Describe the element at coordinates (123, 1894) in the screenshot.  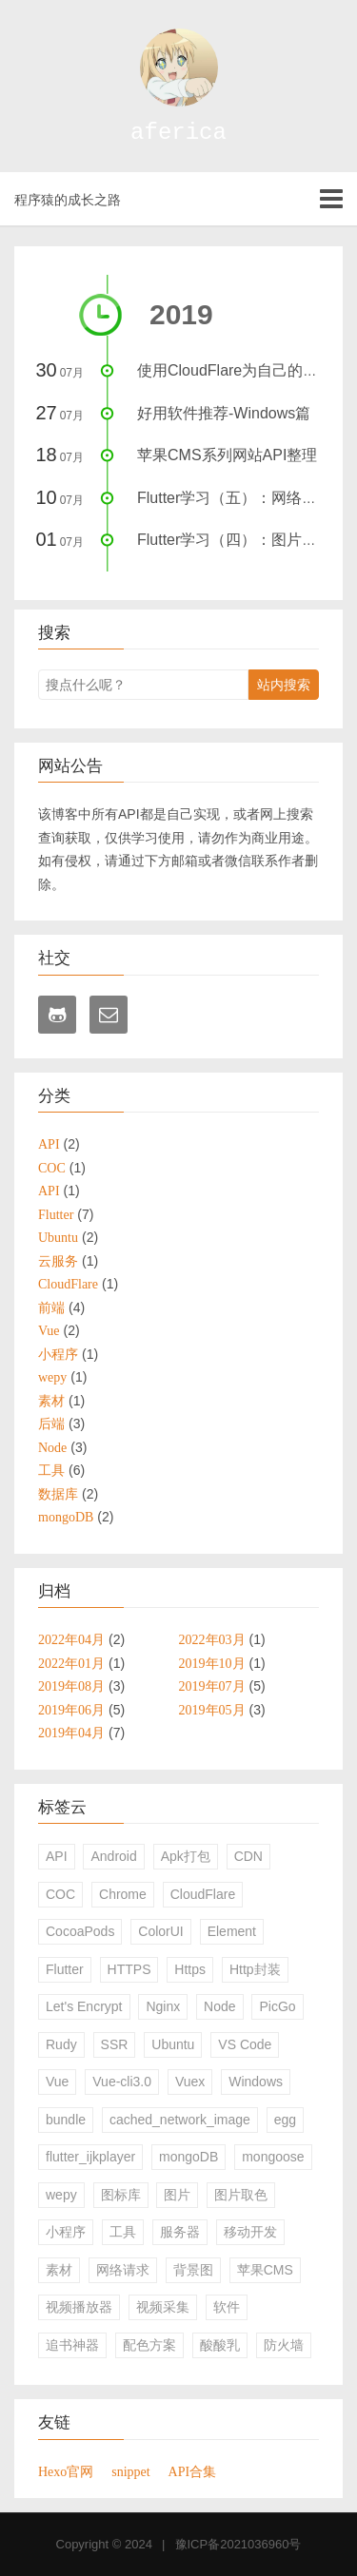
I see `Chrome` at that location.